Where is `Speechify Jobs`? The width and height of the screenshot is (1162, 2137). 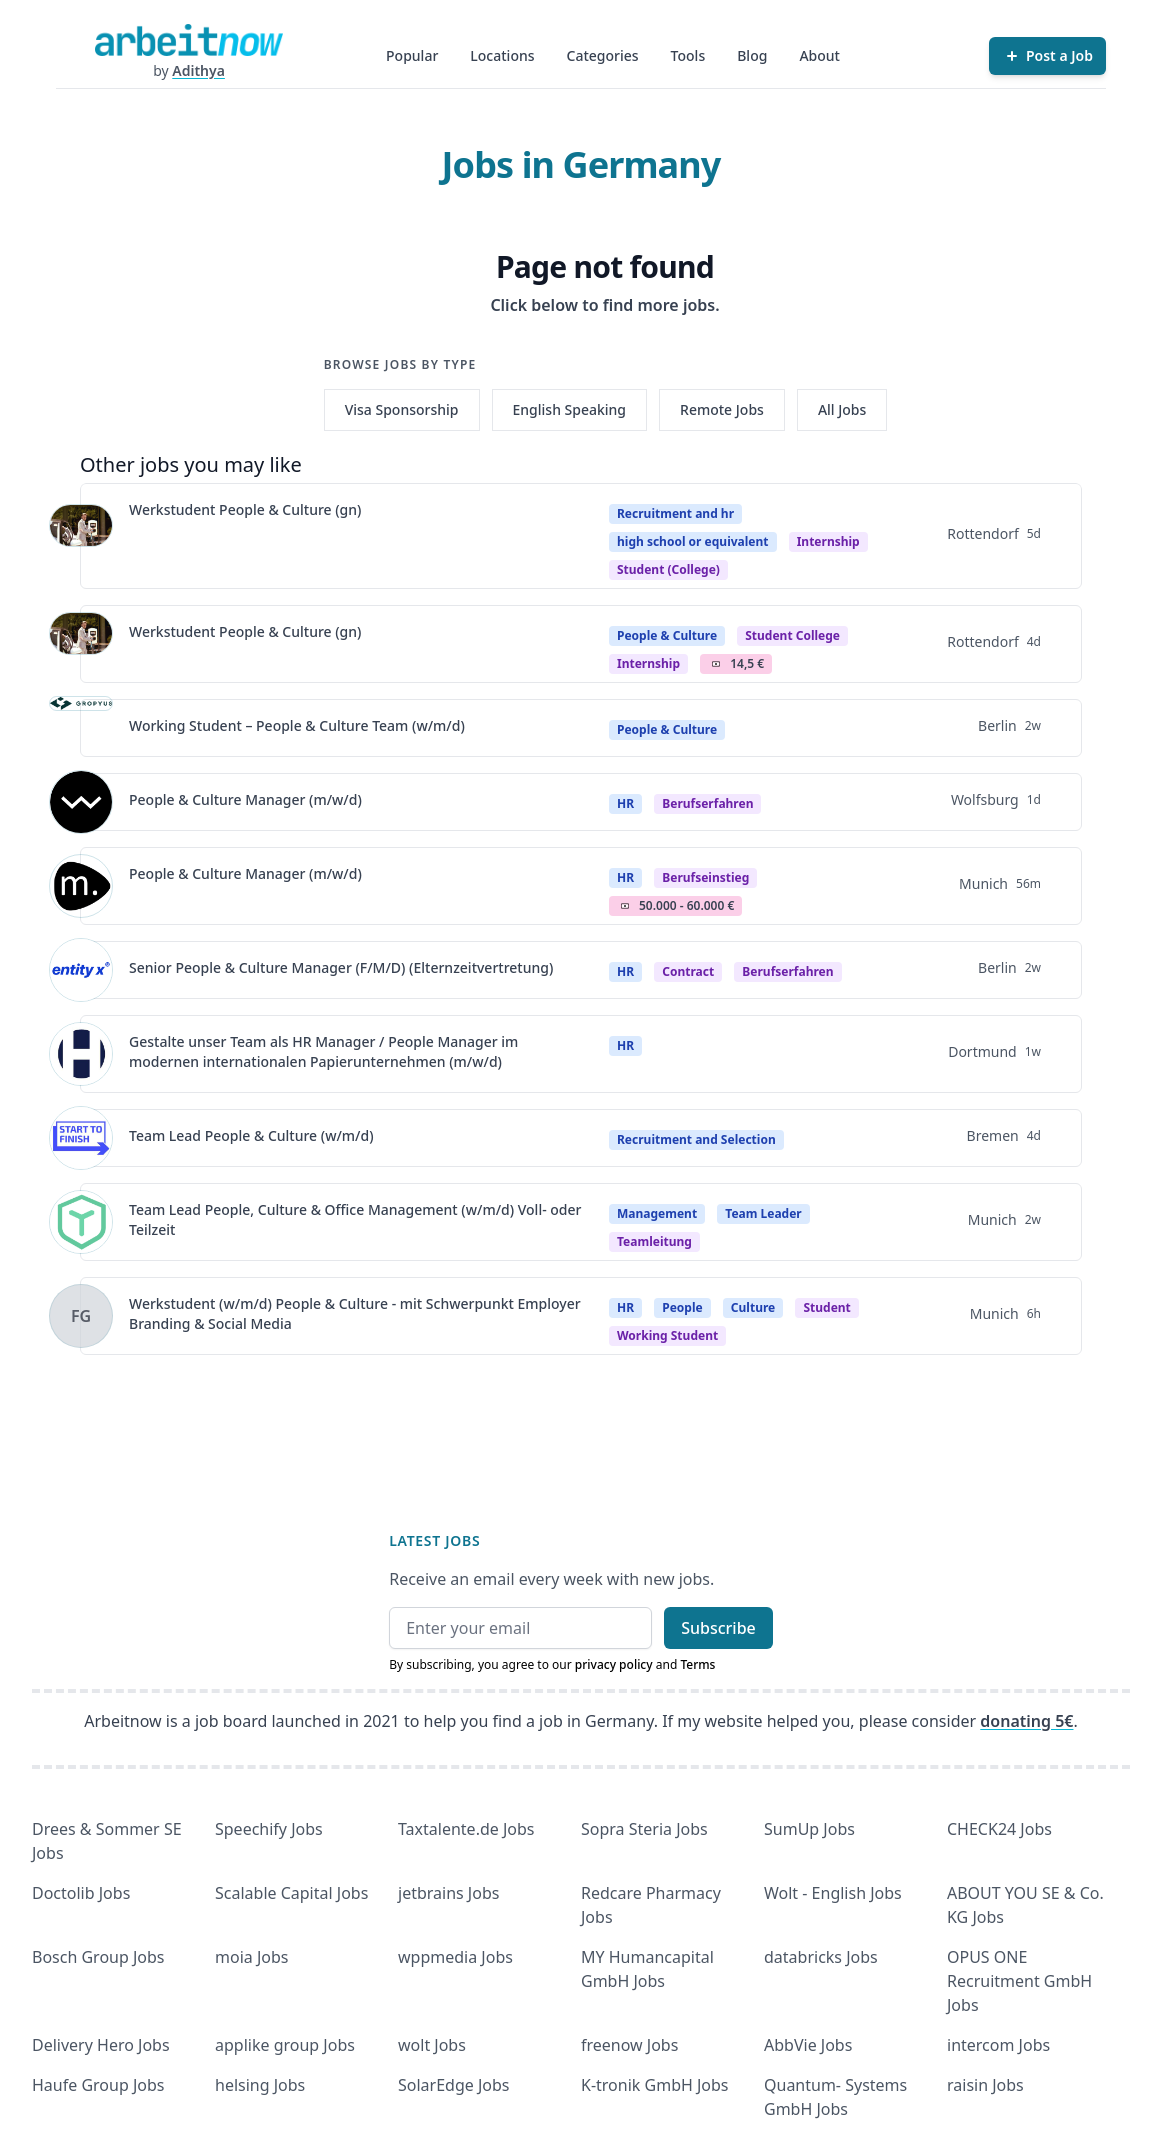
Speechify Jobs is located at coordinates (269, 1829).